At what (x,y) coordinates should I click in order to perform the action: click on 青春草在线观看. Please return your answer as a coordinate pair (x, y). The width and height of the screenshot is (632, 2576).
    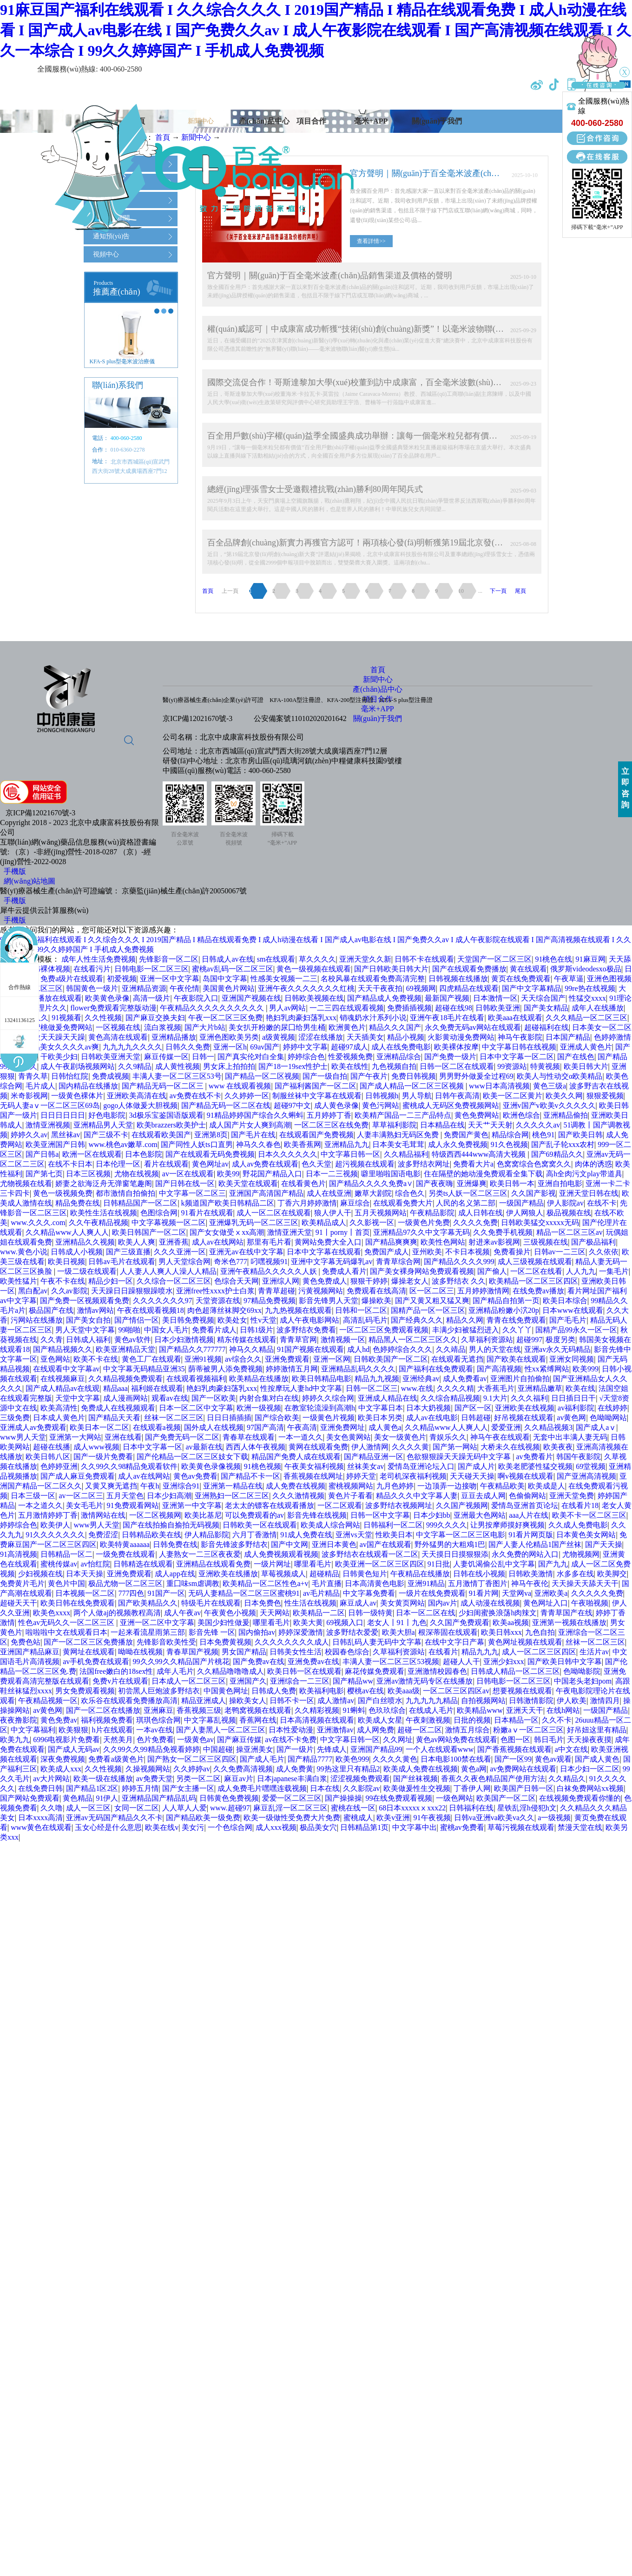
    Looking at the image, I should click on (249, 1437).